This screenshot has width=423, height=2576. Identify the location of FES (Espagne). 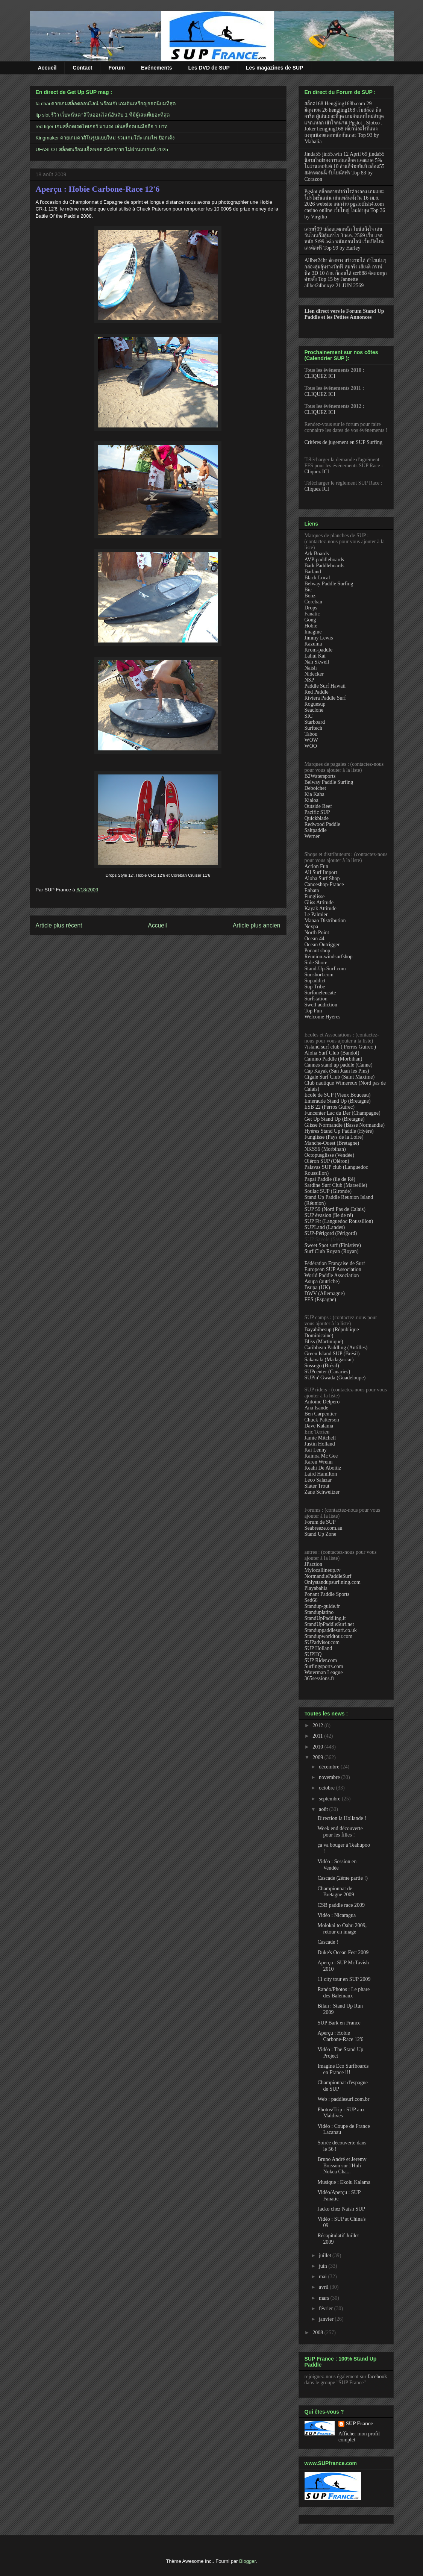
(320, 1299).